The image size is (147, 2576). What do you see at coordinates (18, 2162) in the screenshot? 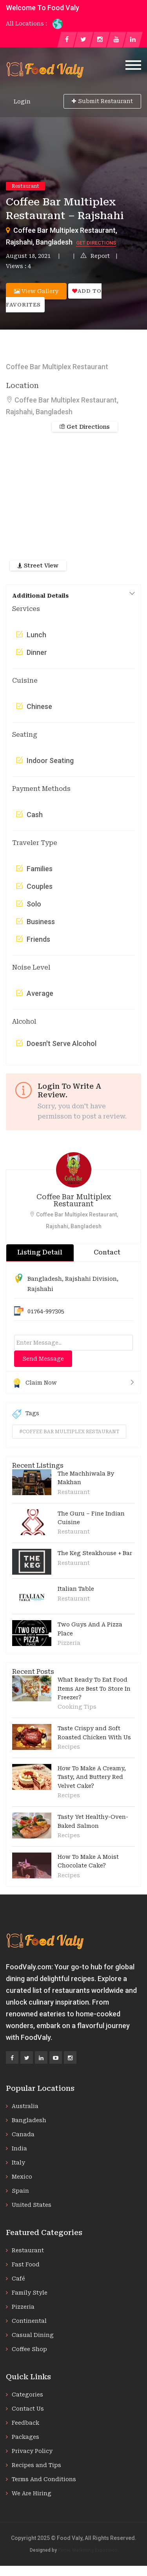
I see `Italy` at bounding box center [18, 2162].